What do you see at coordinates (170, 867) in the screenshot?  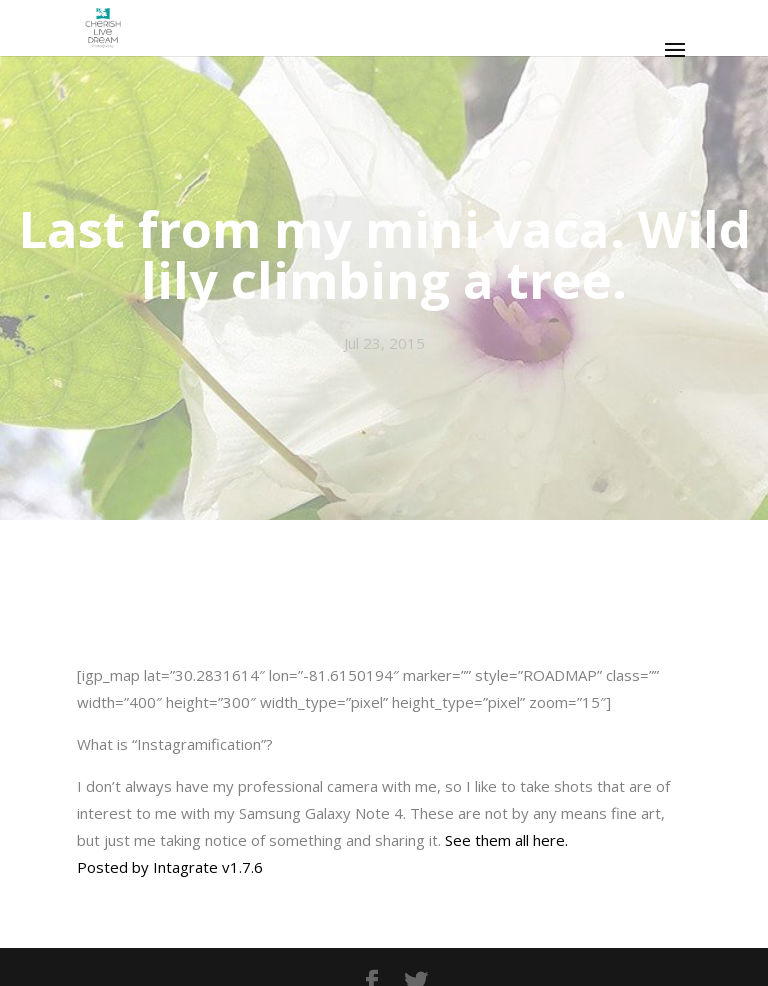 I see `Posted by Intagrate v1.7.6` at bounding box center [170, 867].